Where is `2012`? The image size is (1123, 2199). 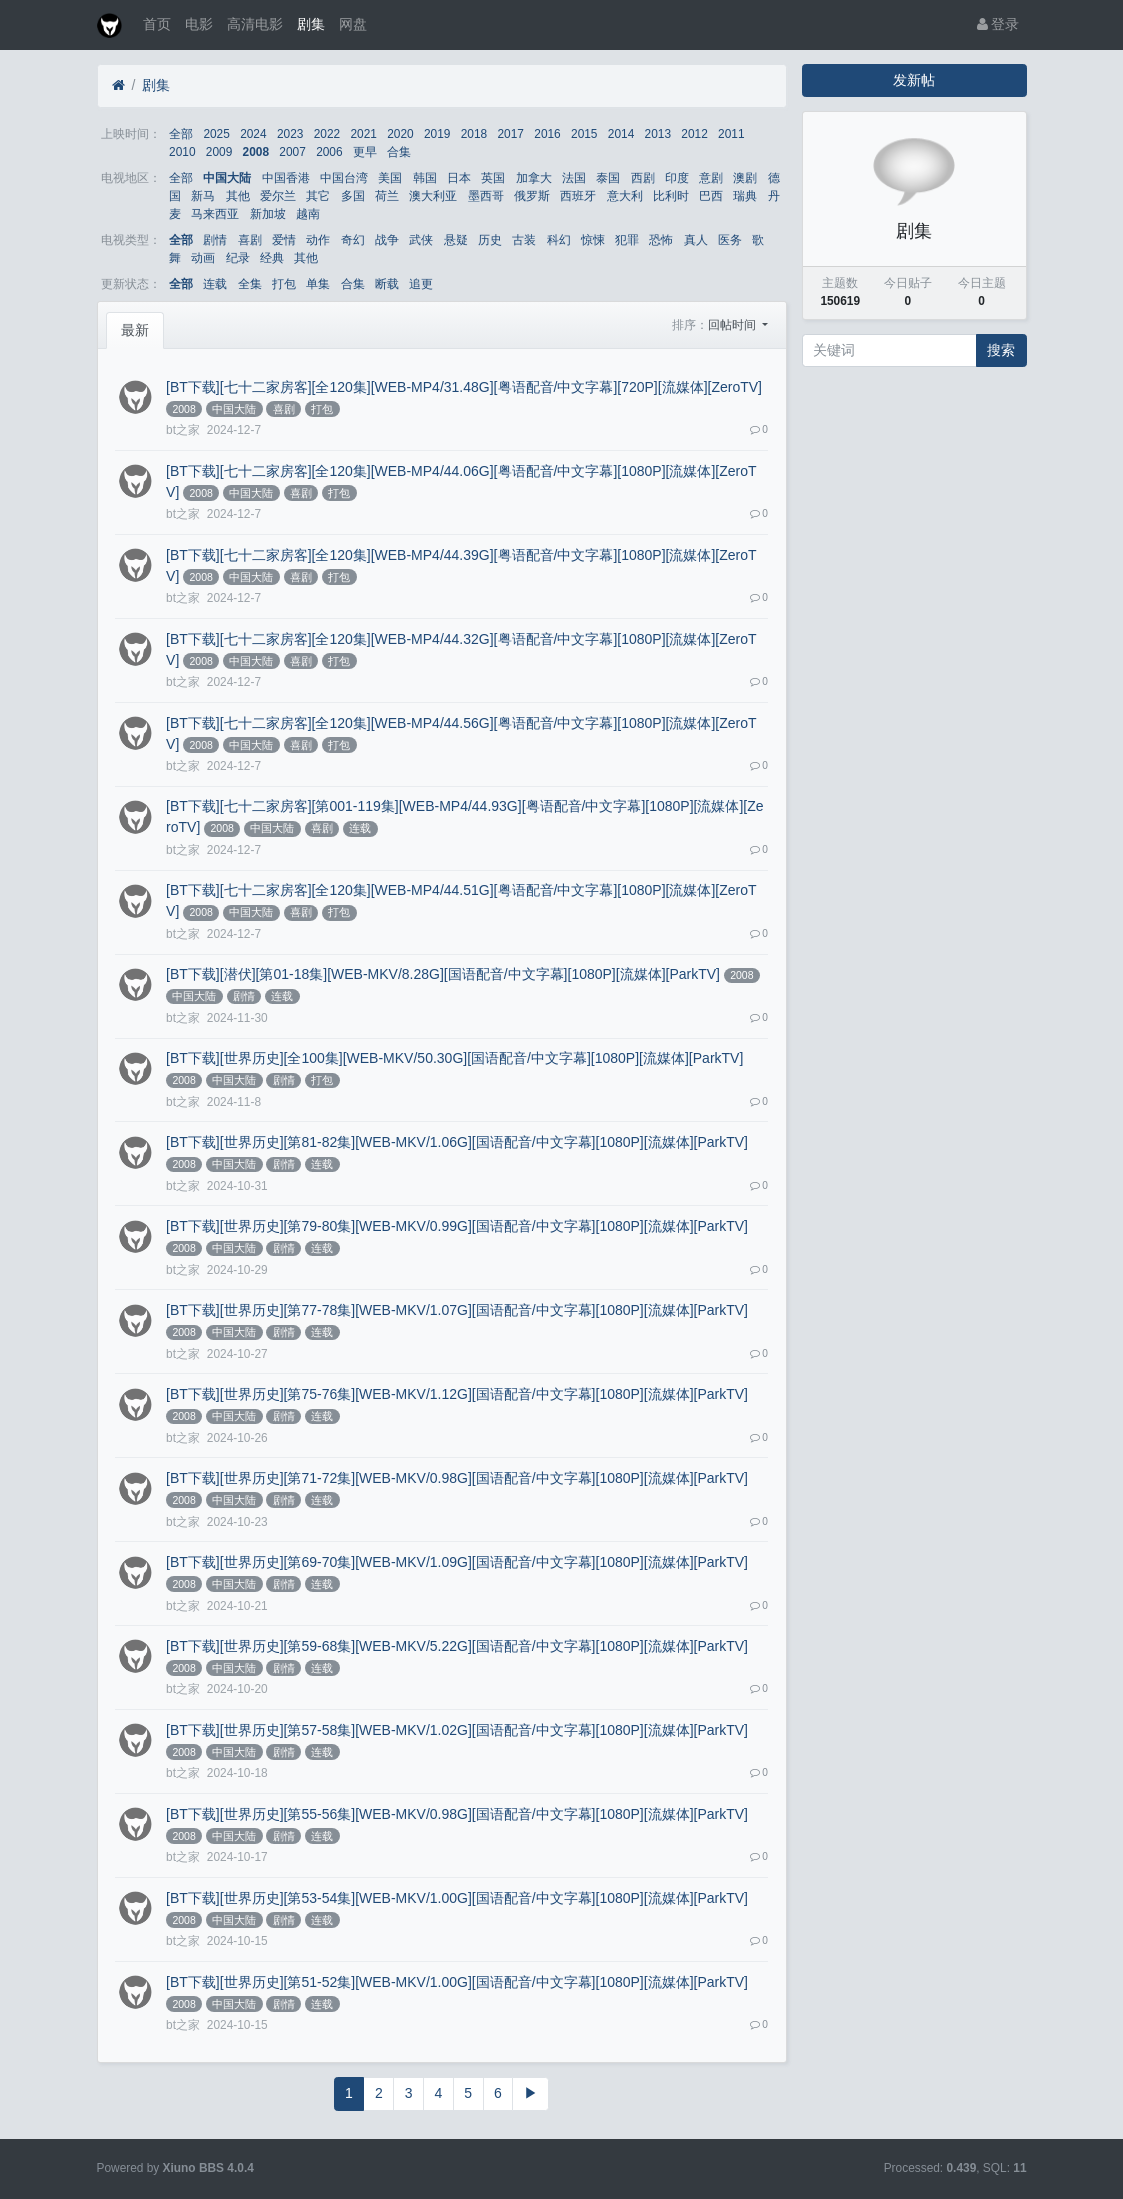 2012 is located at coordinates (694, 134).